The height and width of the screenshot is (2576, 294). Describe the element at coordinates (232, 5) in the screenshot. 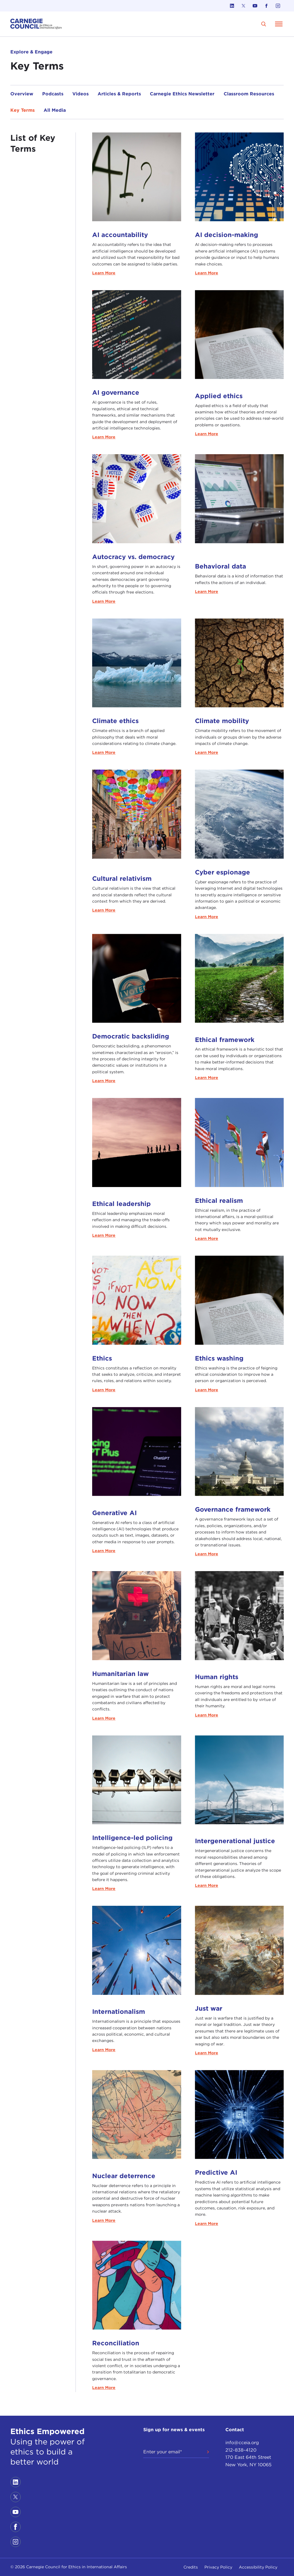

I see `[Link to linkedin]` at that location.